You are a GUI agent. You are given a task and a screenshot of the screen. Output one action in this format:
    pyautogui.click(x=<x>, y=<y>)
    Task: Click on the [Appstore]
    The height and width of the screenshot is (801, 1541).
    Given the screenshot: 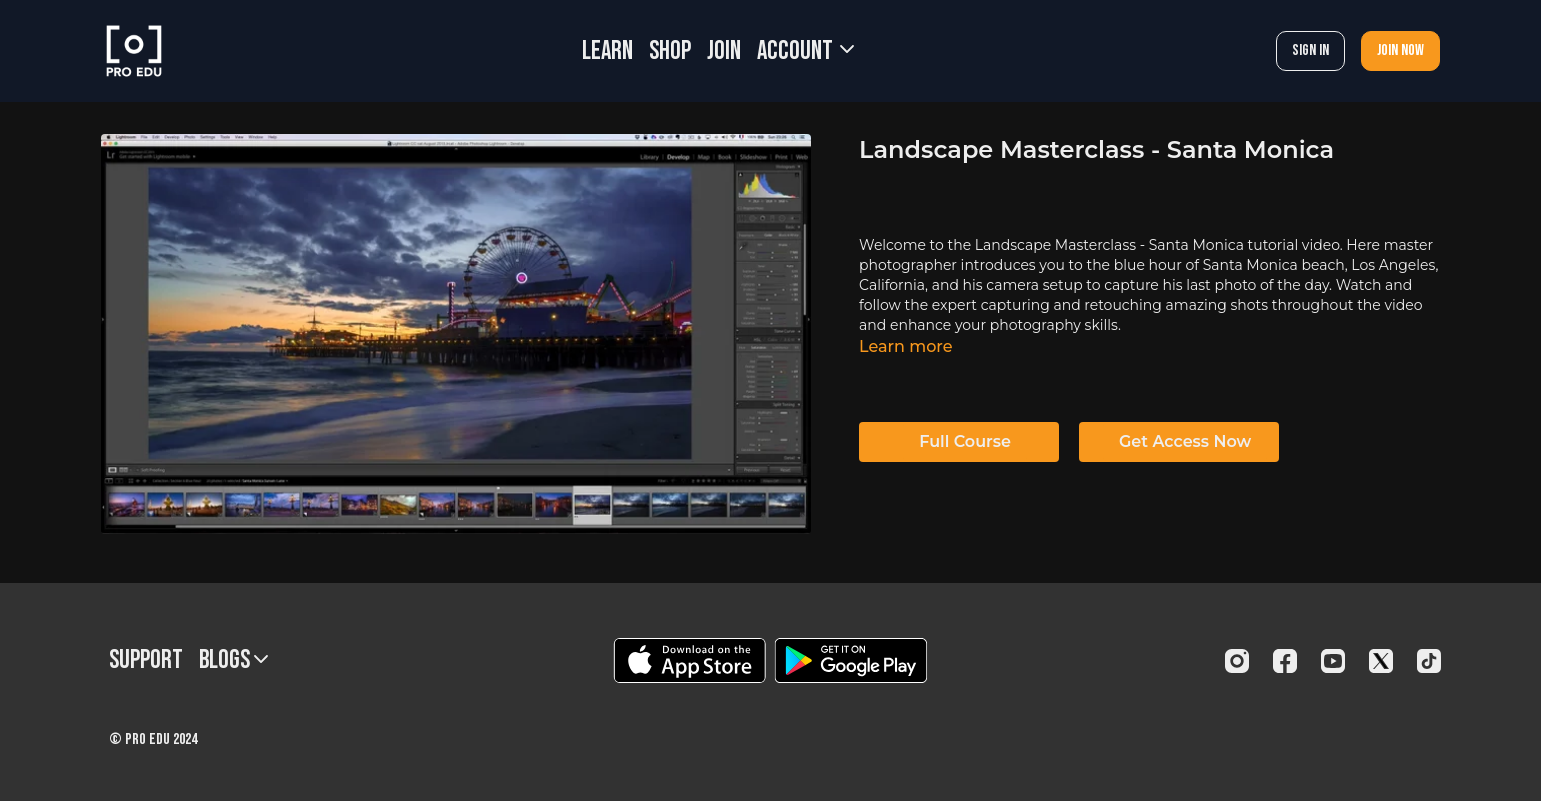 What is the action you would take?
    pyautogui.click(x=689, y=660)
    